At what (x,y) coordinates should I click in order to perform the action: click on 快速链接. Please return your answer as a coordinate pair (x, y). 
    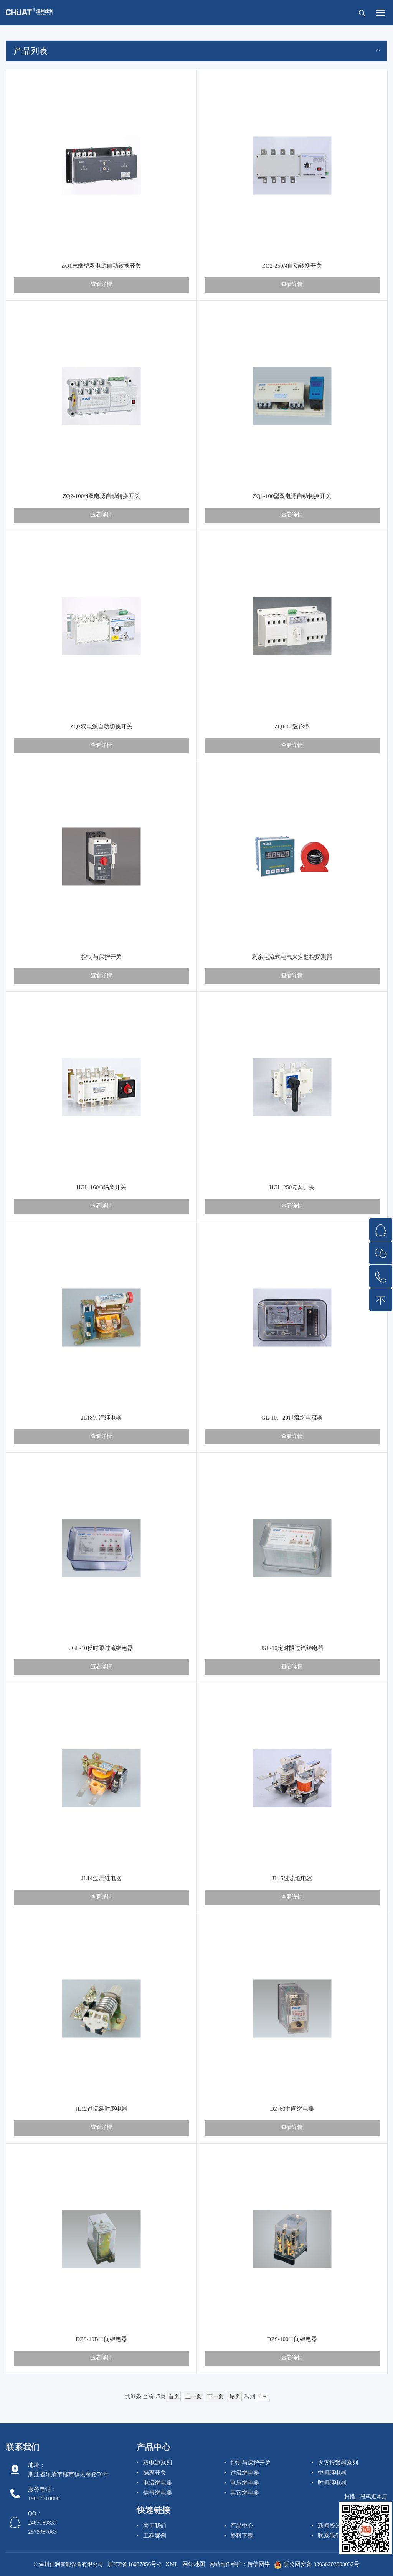
    Looking at the image, I should click on (153, 2510).